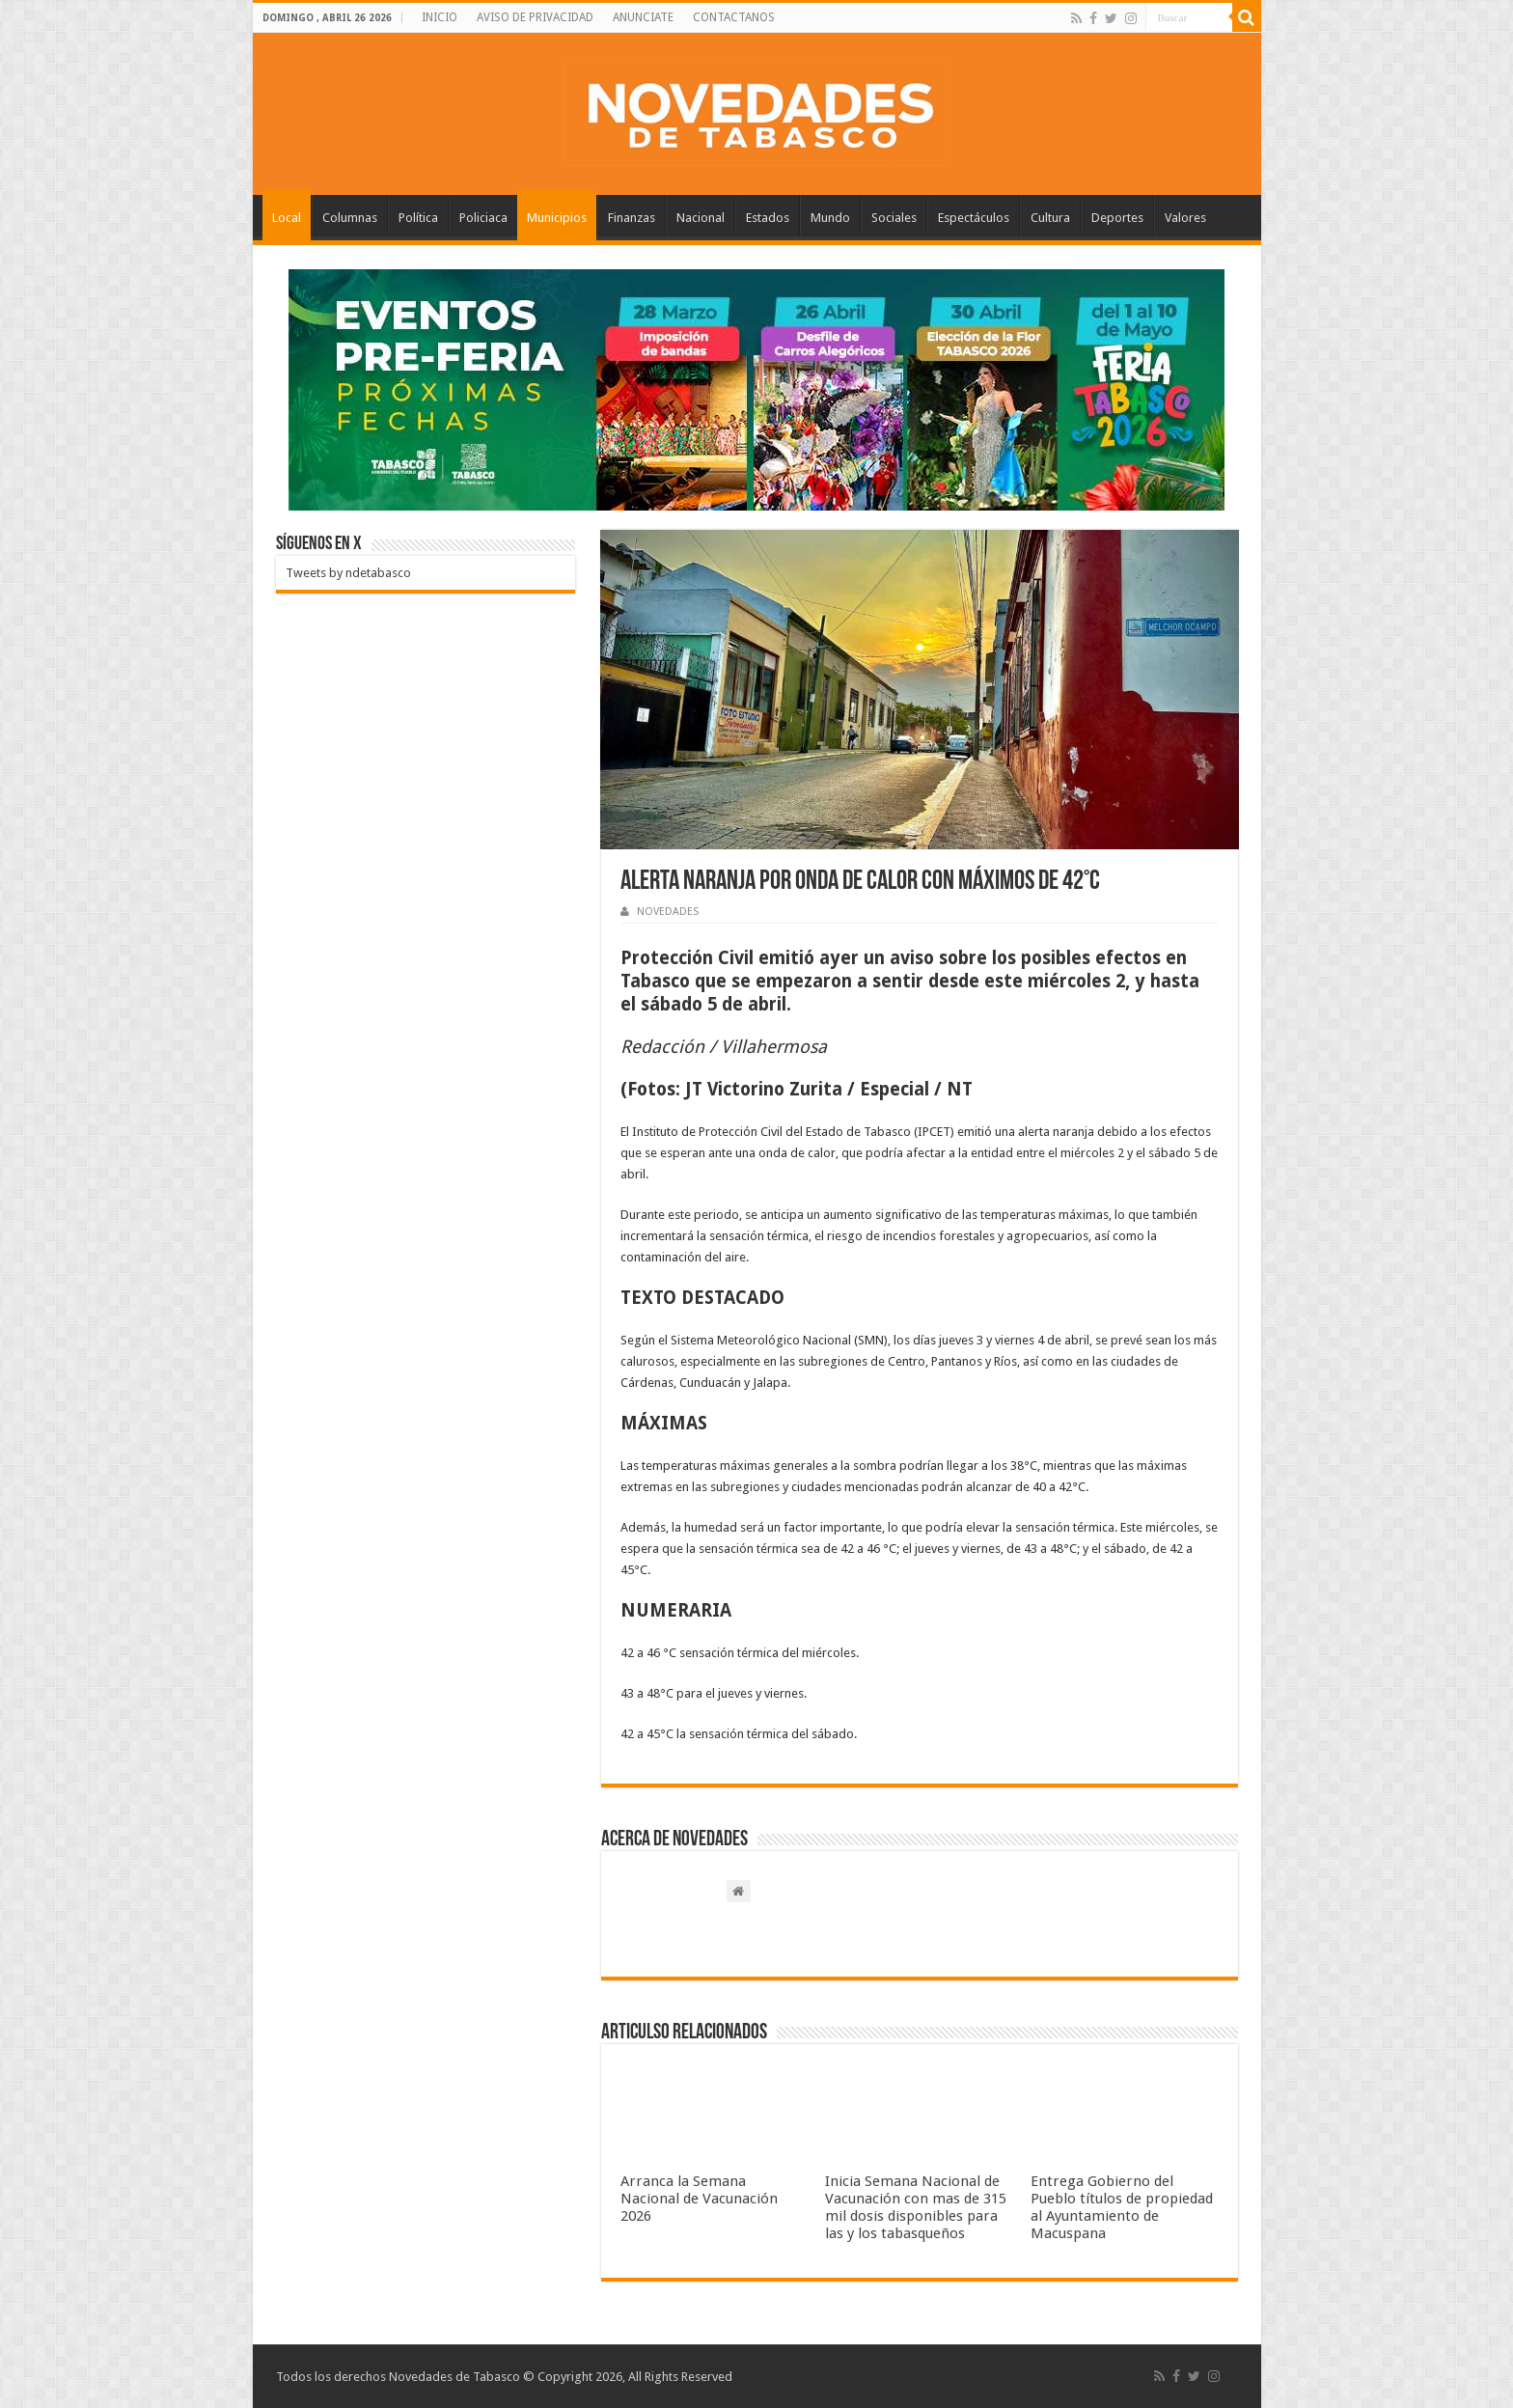  I want to click on Tweets by ndetabasco, so click(348, 573).